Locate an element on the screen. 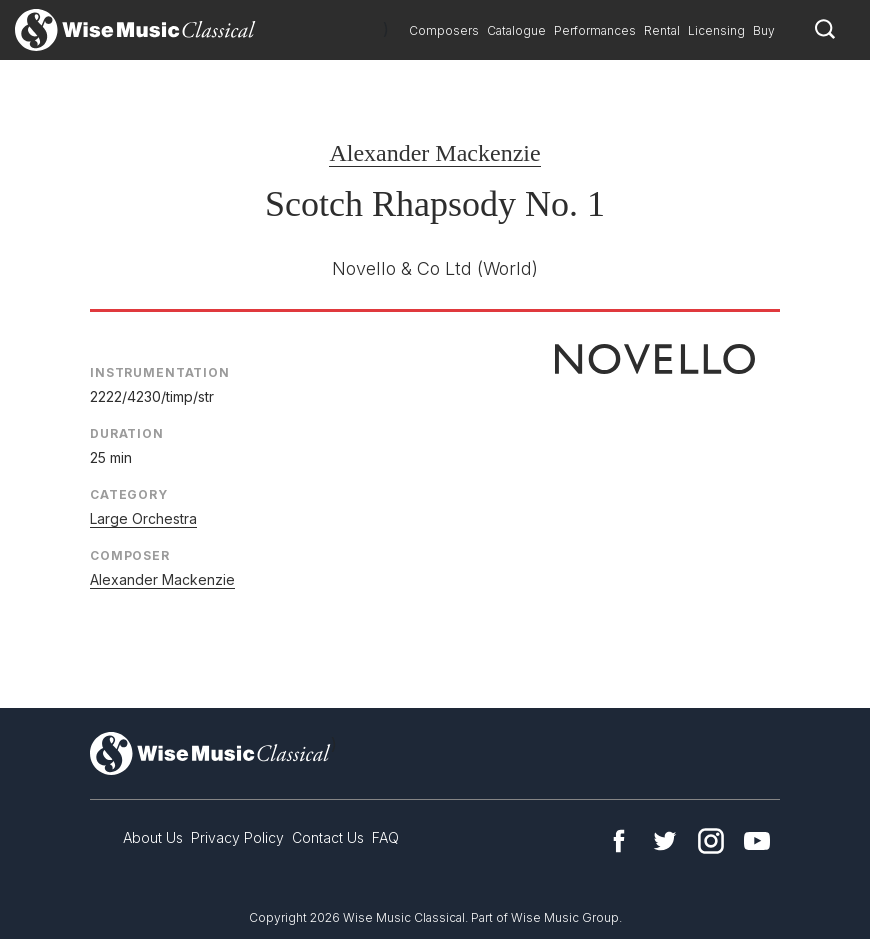  Twitter is located at coordinates (665, 841).